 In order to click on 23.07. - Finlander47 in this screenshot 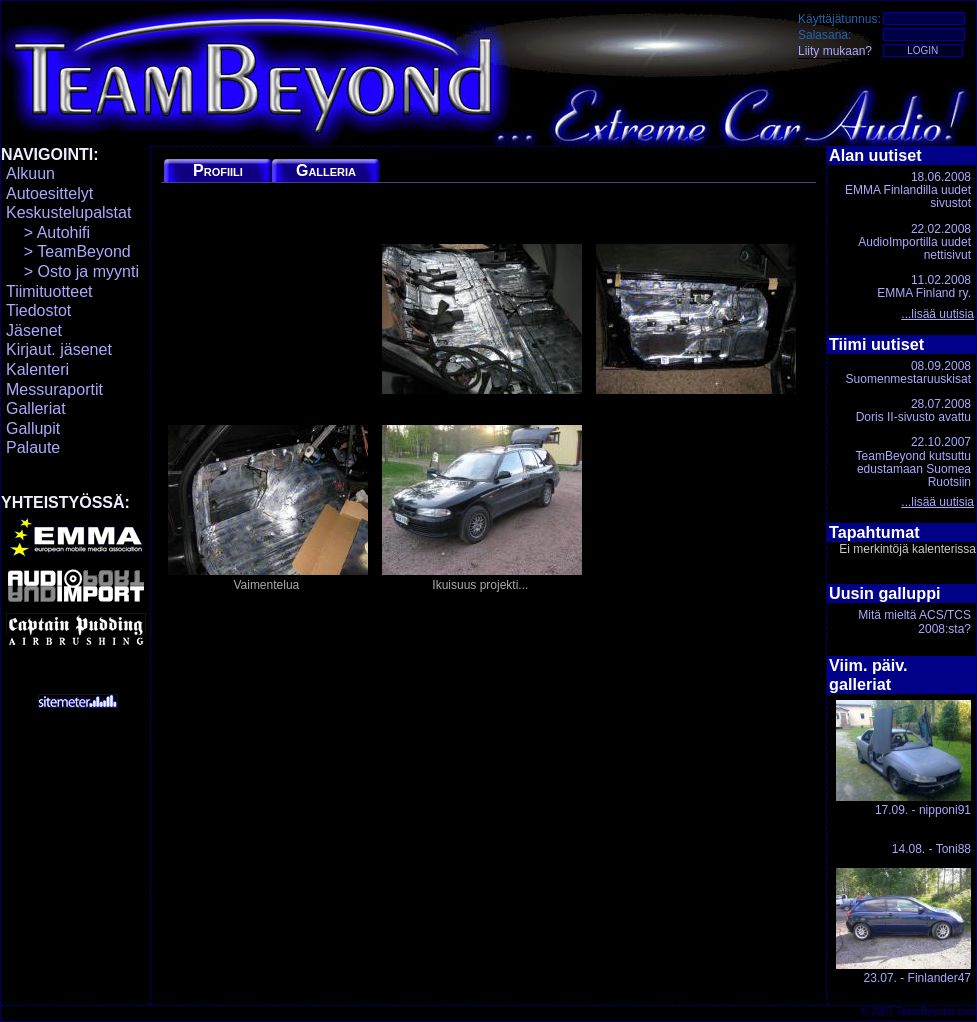, I will do `click(903, 926)`.